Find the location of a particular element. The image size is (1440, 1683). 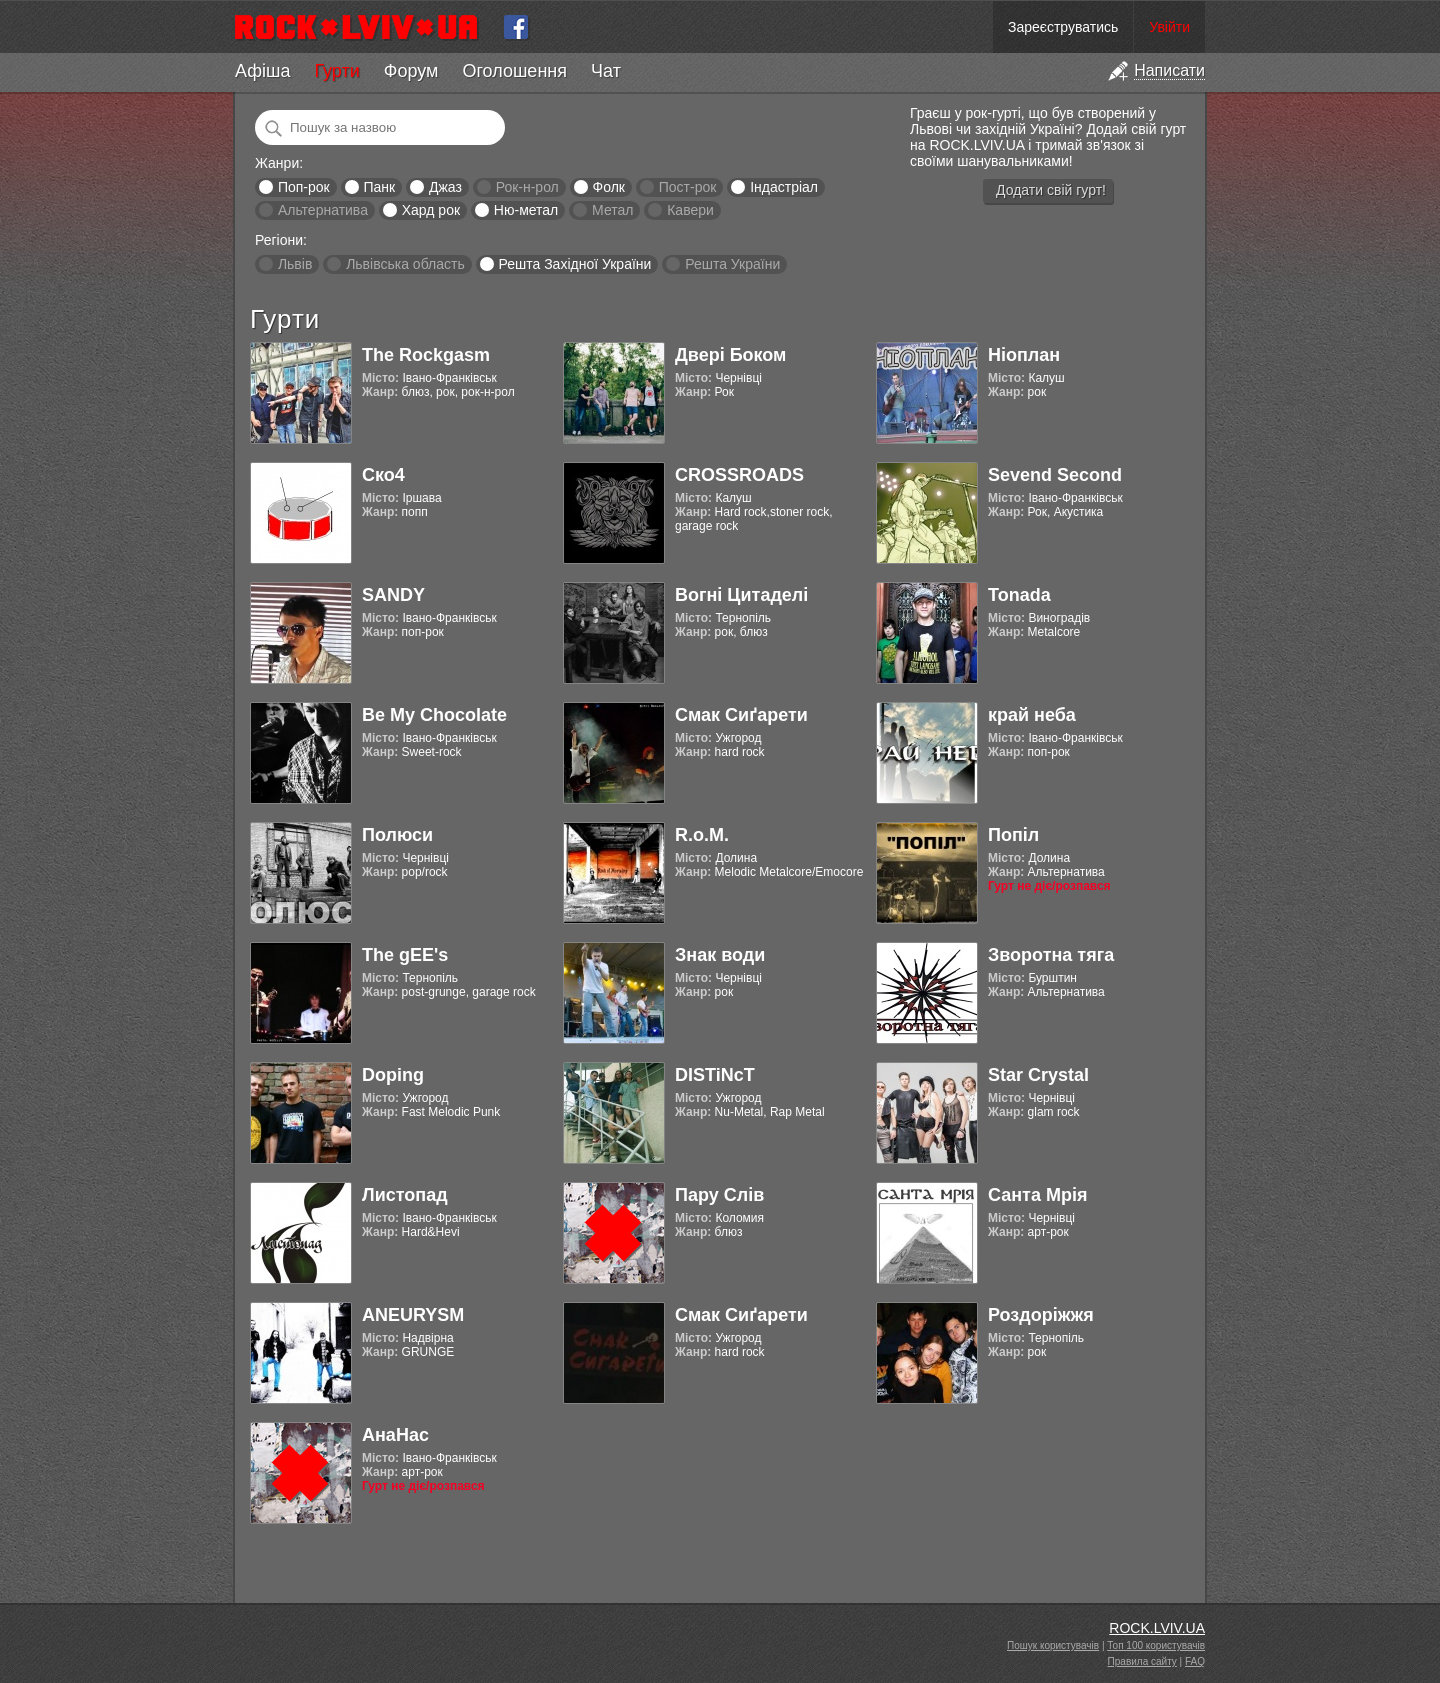

The gEE's is located at coordinates (405, 955).